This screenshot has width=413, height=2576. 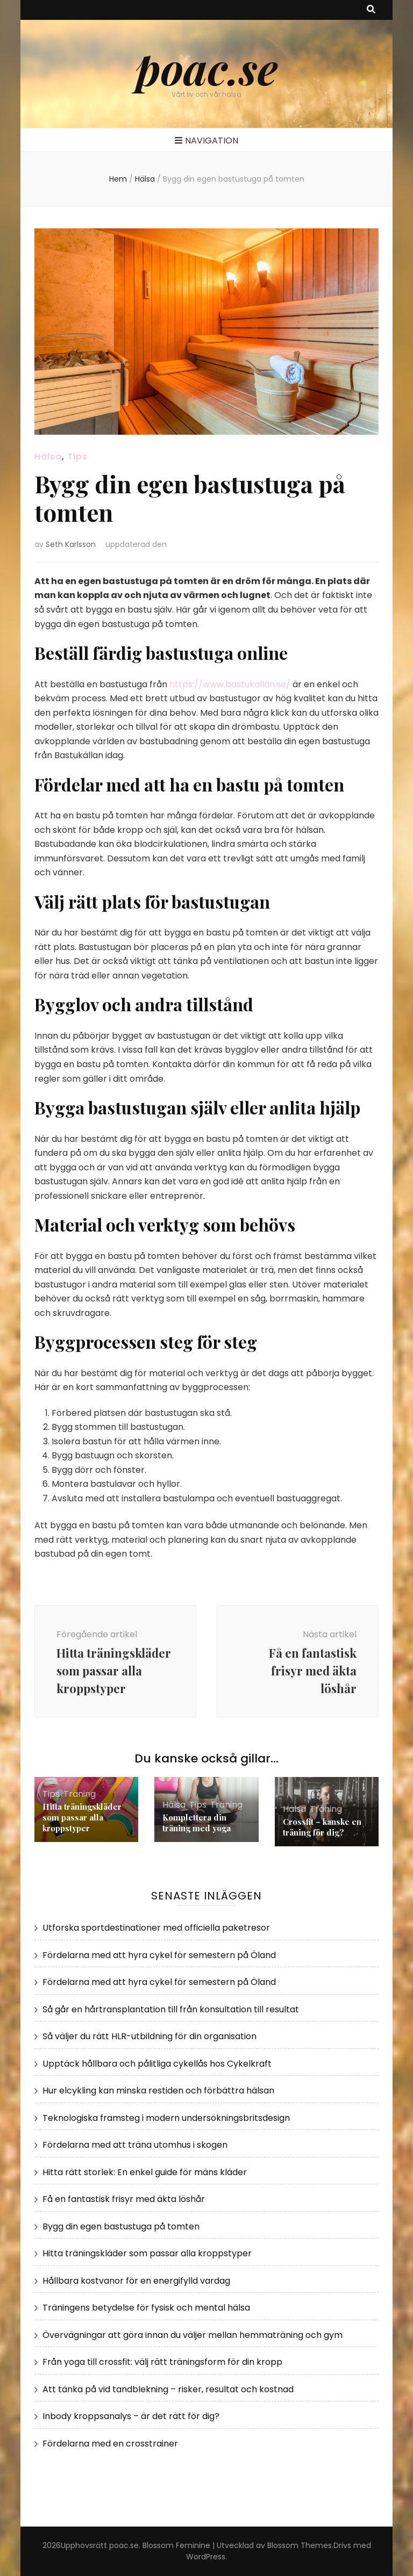 I want to click on Hur elcykling kan minska restiden och förbättra hälsan, so click(x=158, y=2090).